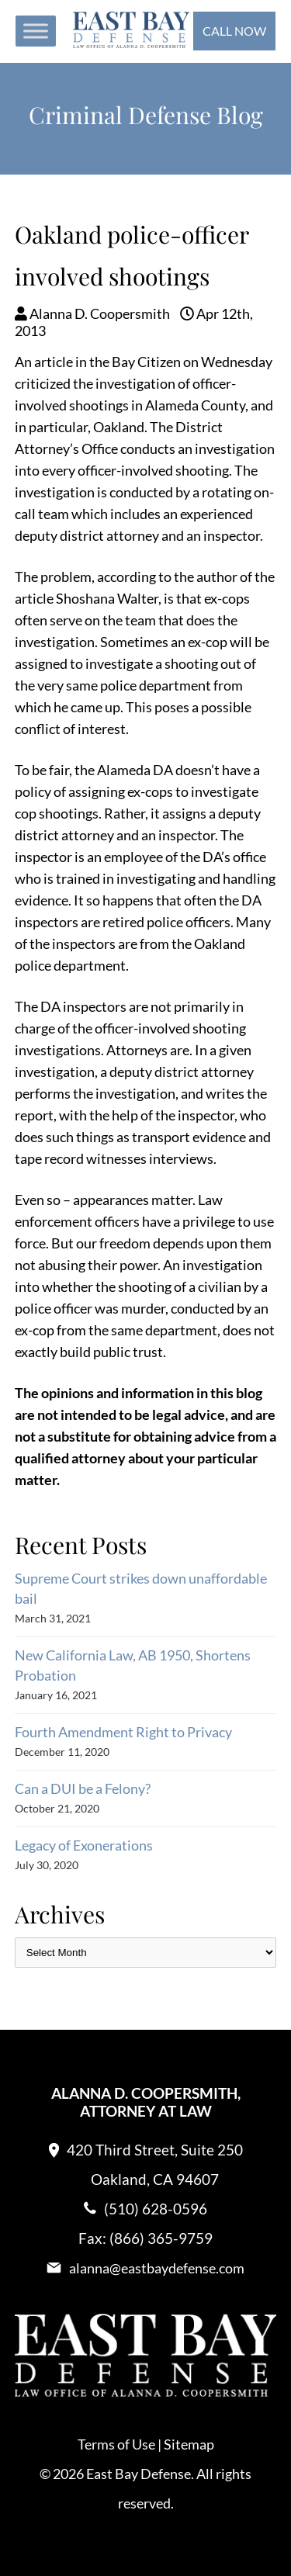 This screenshot has height=2576, width=291. What do you see at coordinates (123, 1731) in the screenshot?
I see `Fourth Amendment Right to Privacy` at bounding box center [123, 1731].